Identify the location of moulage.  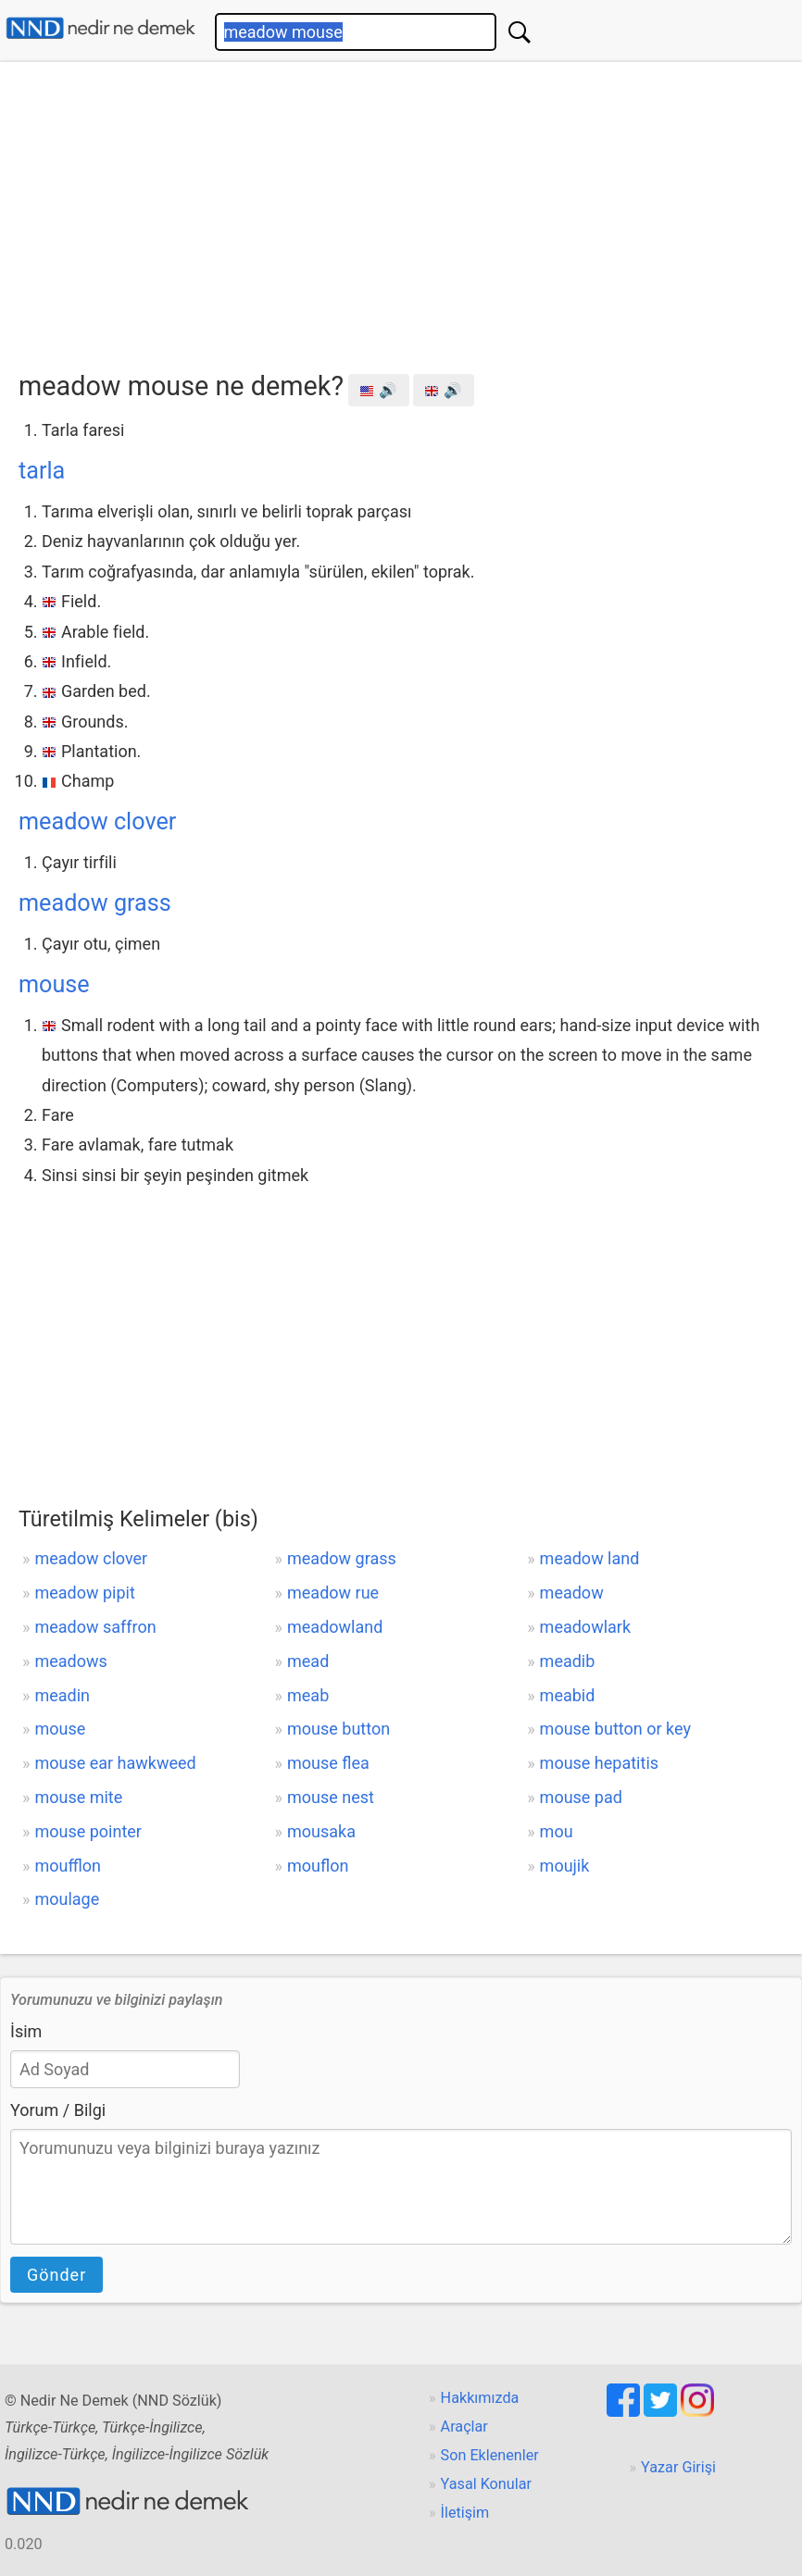
(66, 1899).